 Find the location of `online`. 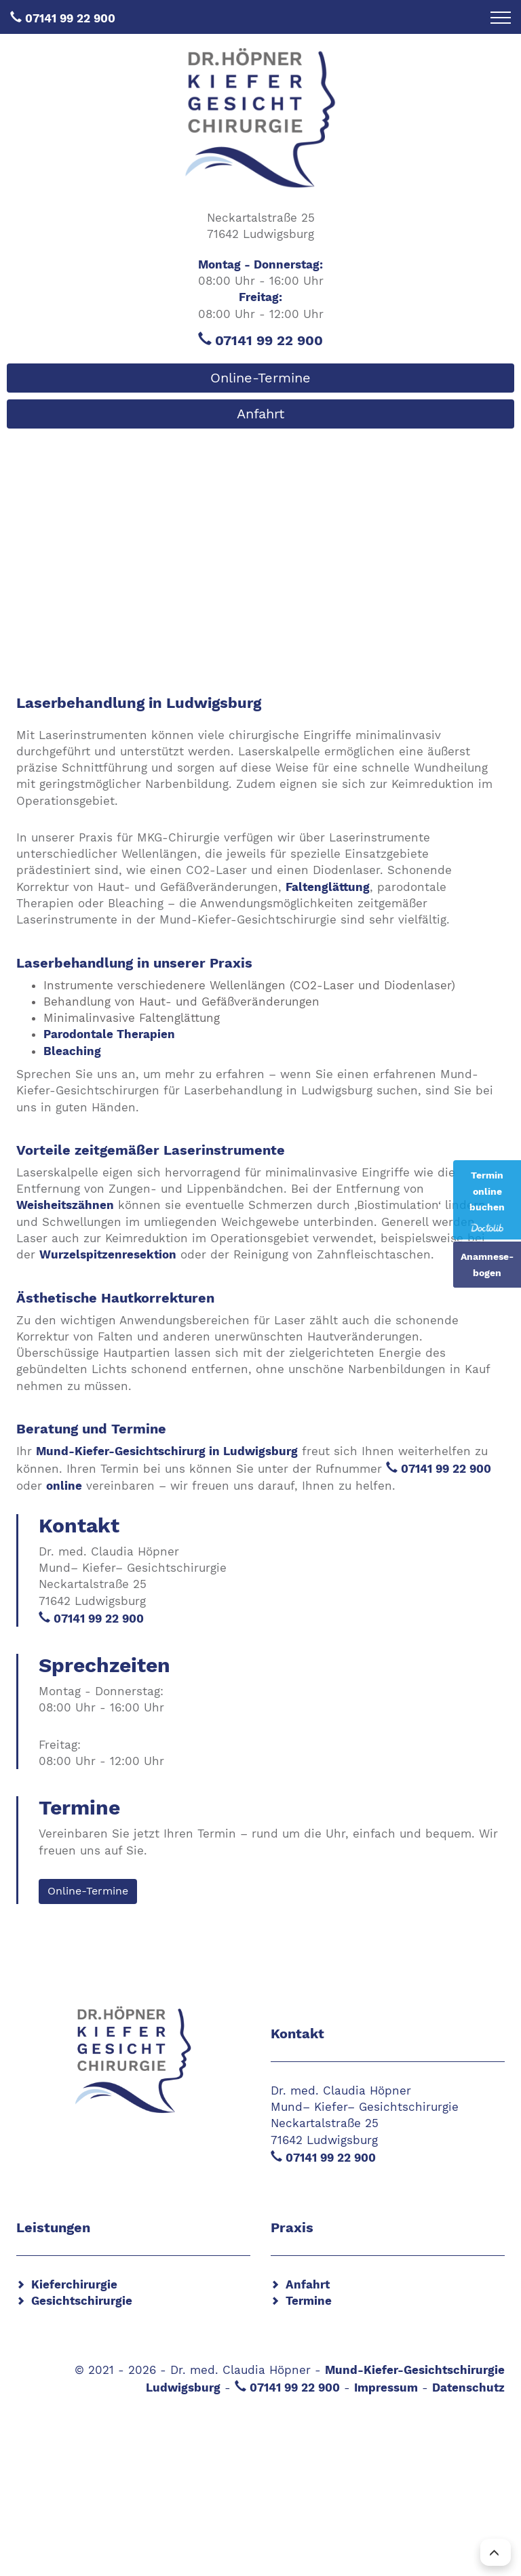

online is located at coordinates (64, 1485).